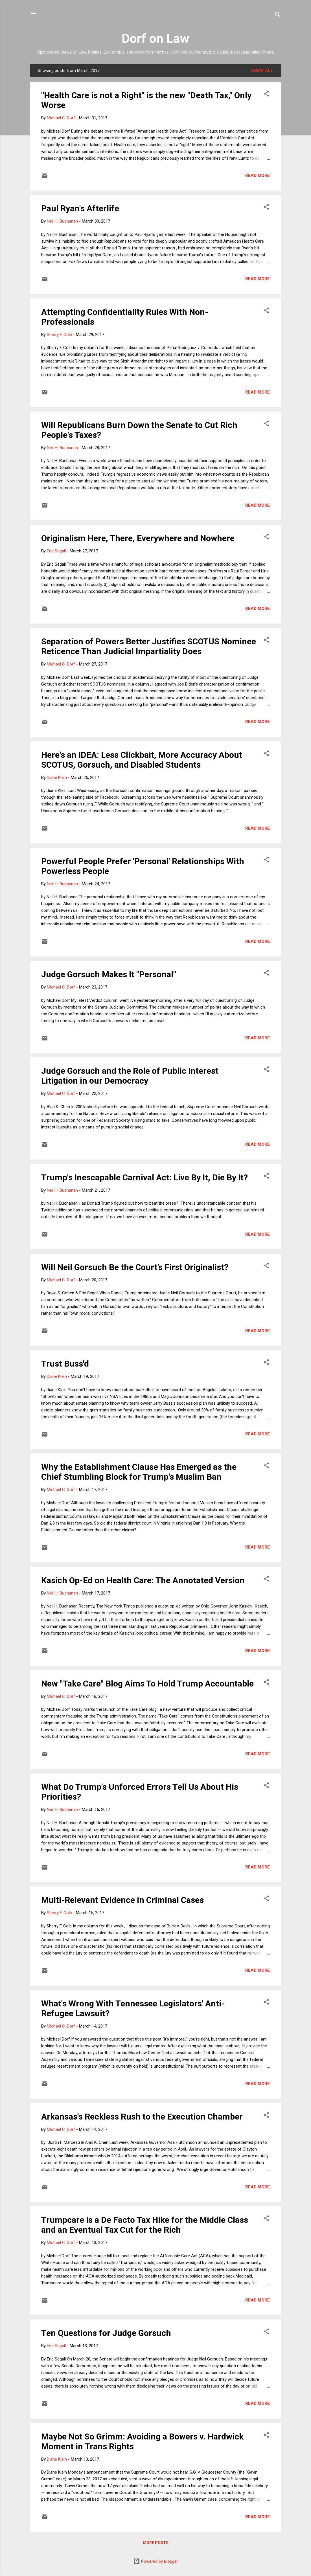 The width and height of the screenshot is (311, 2576). I want to click on Read more, so click(257, 175).